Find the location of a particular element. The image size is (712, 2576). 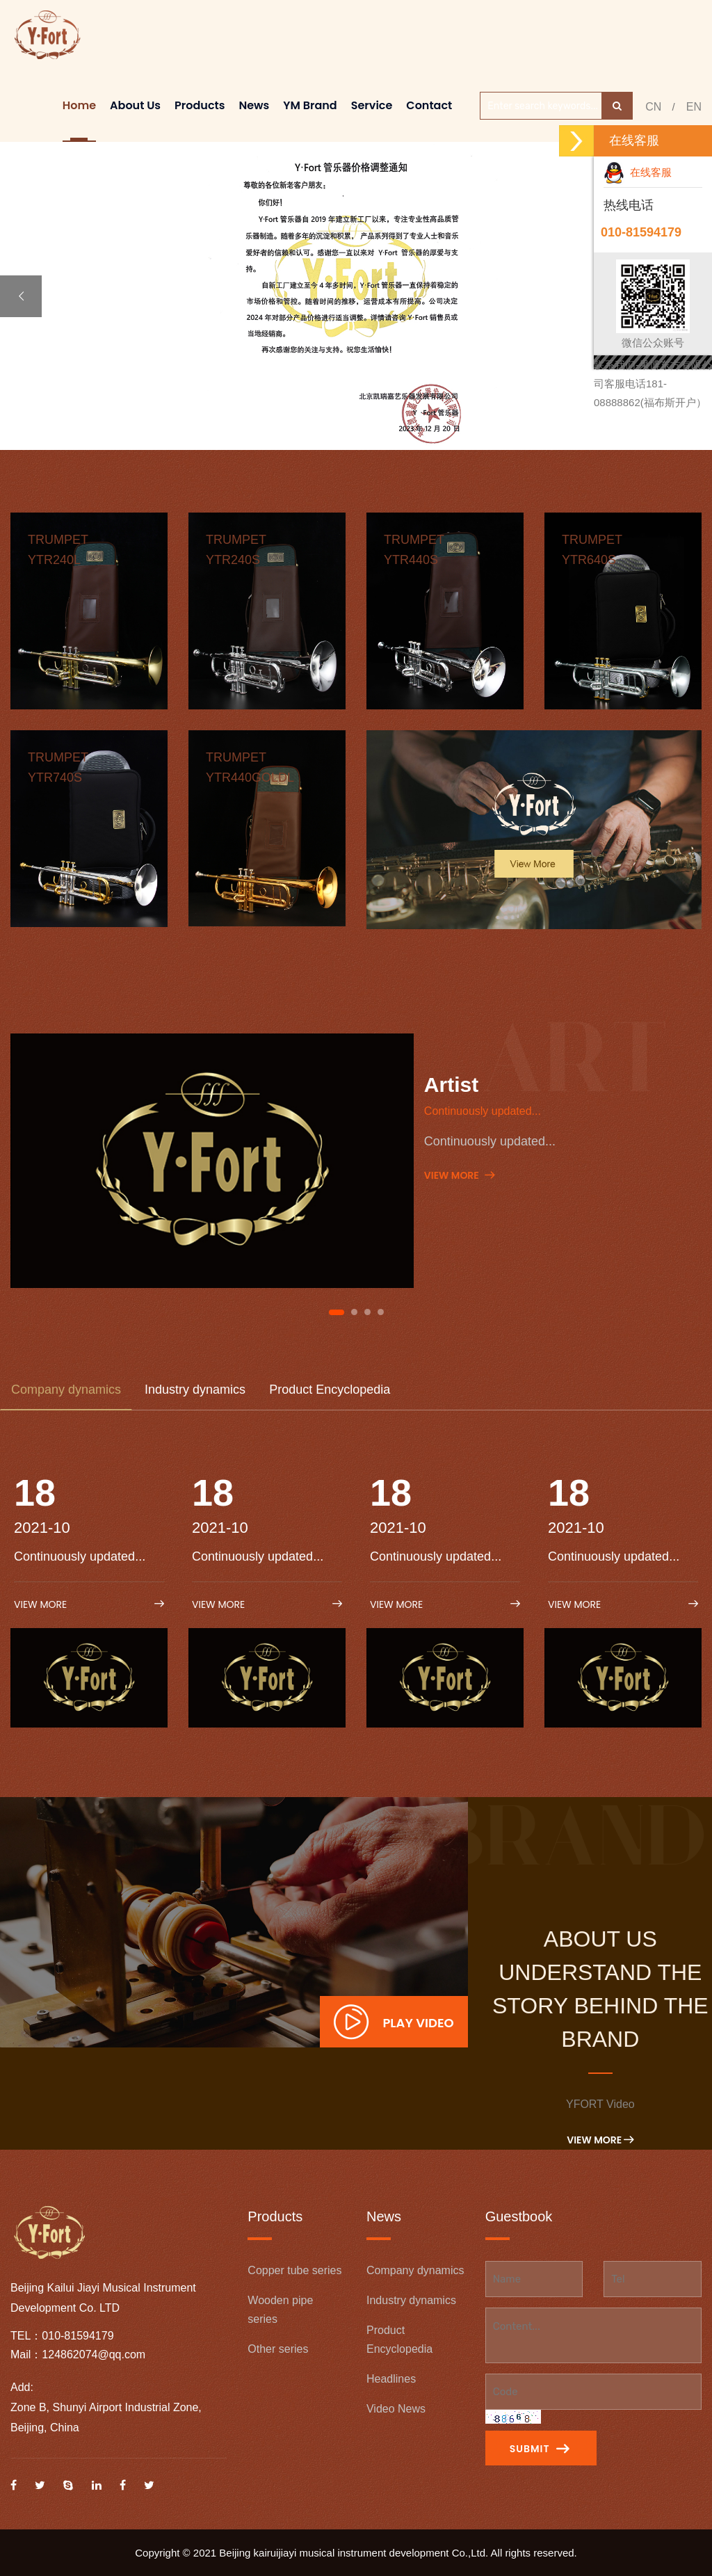

Headlines is located at coordinates (391, 2379).